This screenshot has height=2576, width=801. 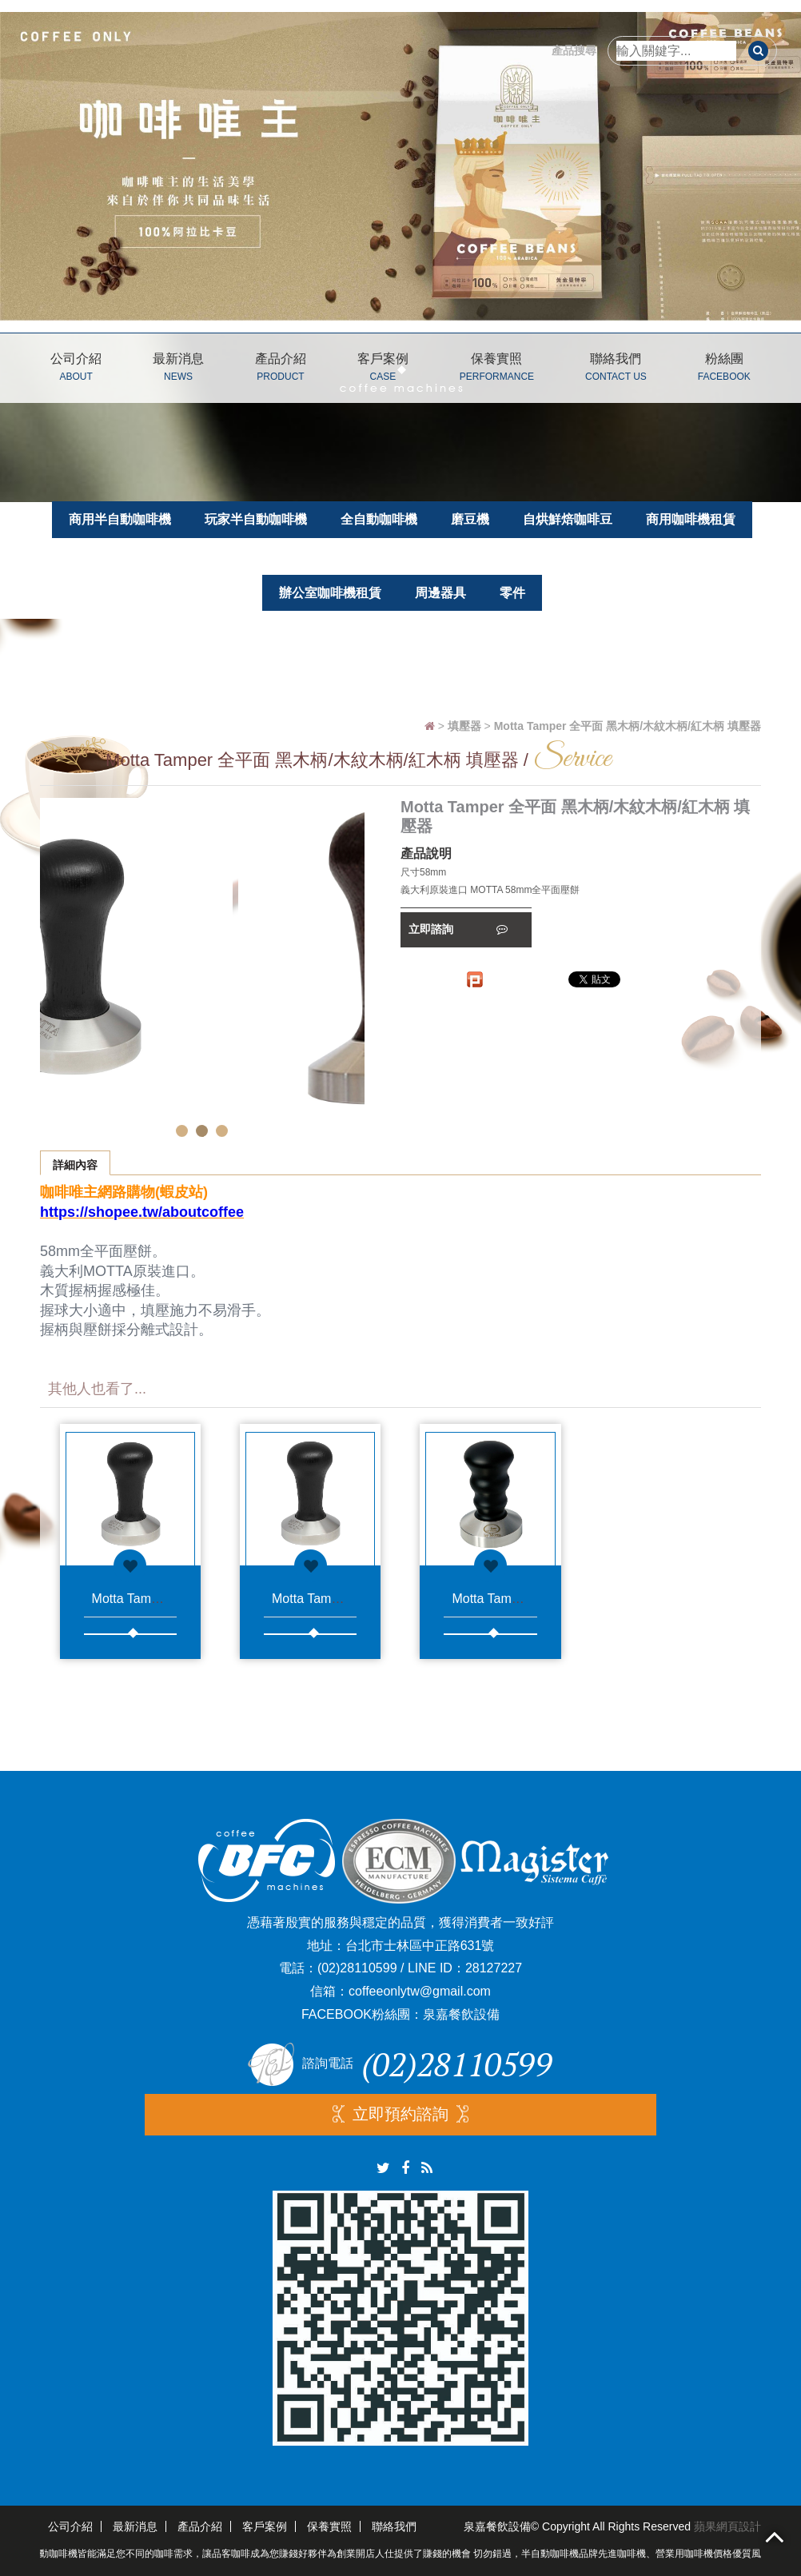 I want to click on 粉絲團, so click(x=724, y=370).